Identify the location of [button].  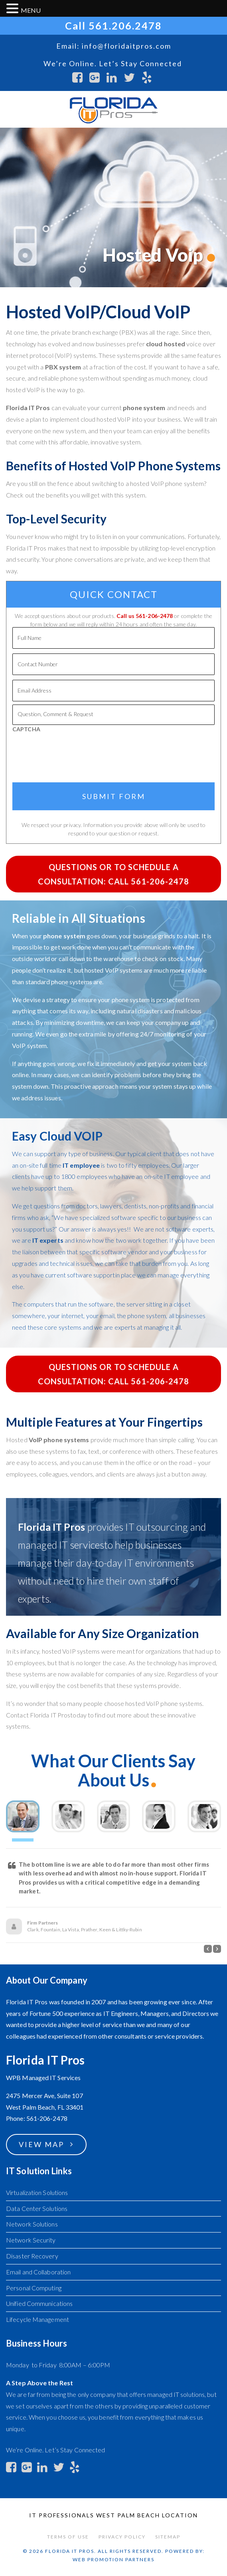
(208, 1949).